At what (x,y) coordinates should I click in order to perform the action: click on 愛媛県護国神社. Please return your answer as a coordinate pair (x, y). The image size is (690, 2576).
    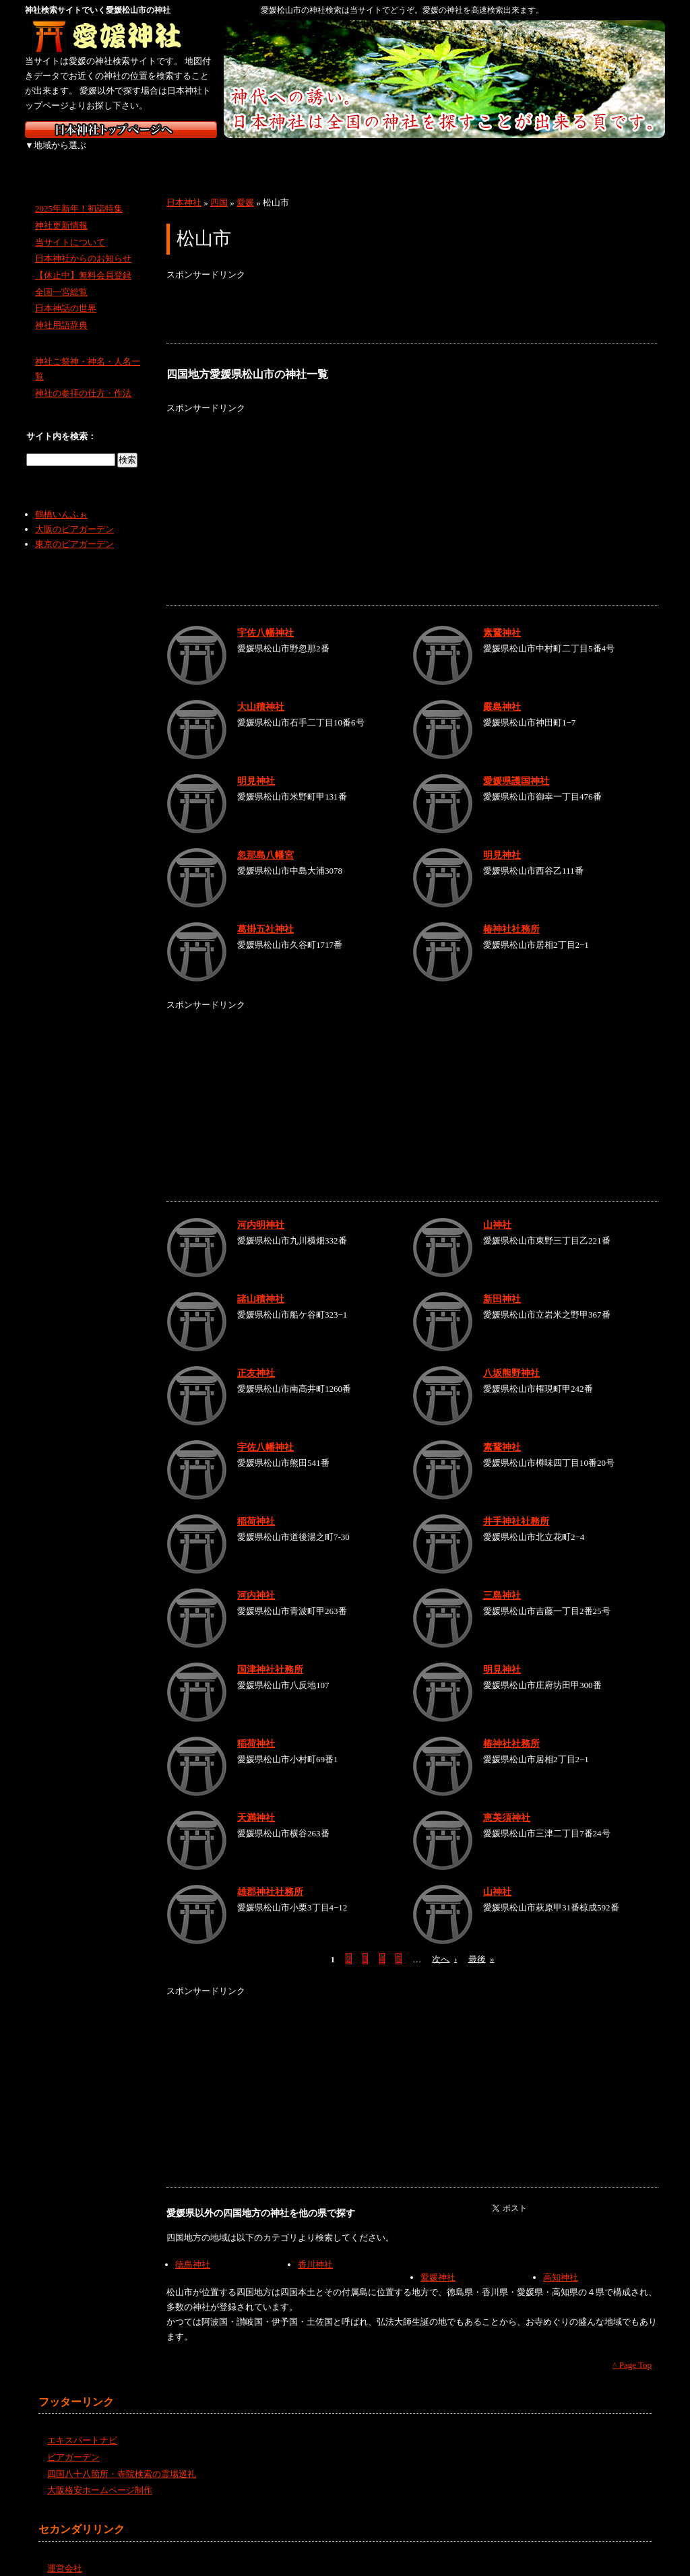
    Looking at the image, I should click on (516, 766).